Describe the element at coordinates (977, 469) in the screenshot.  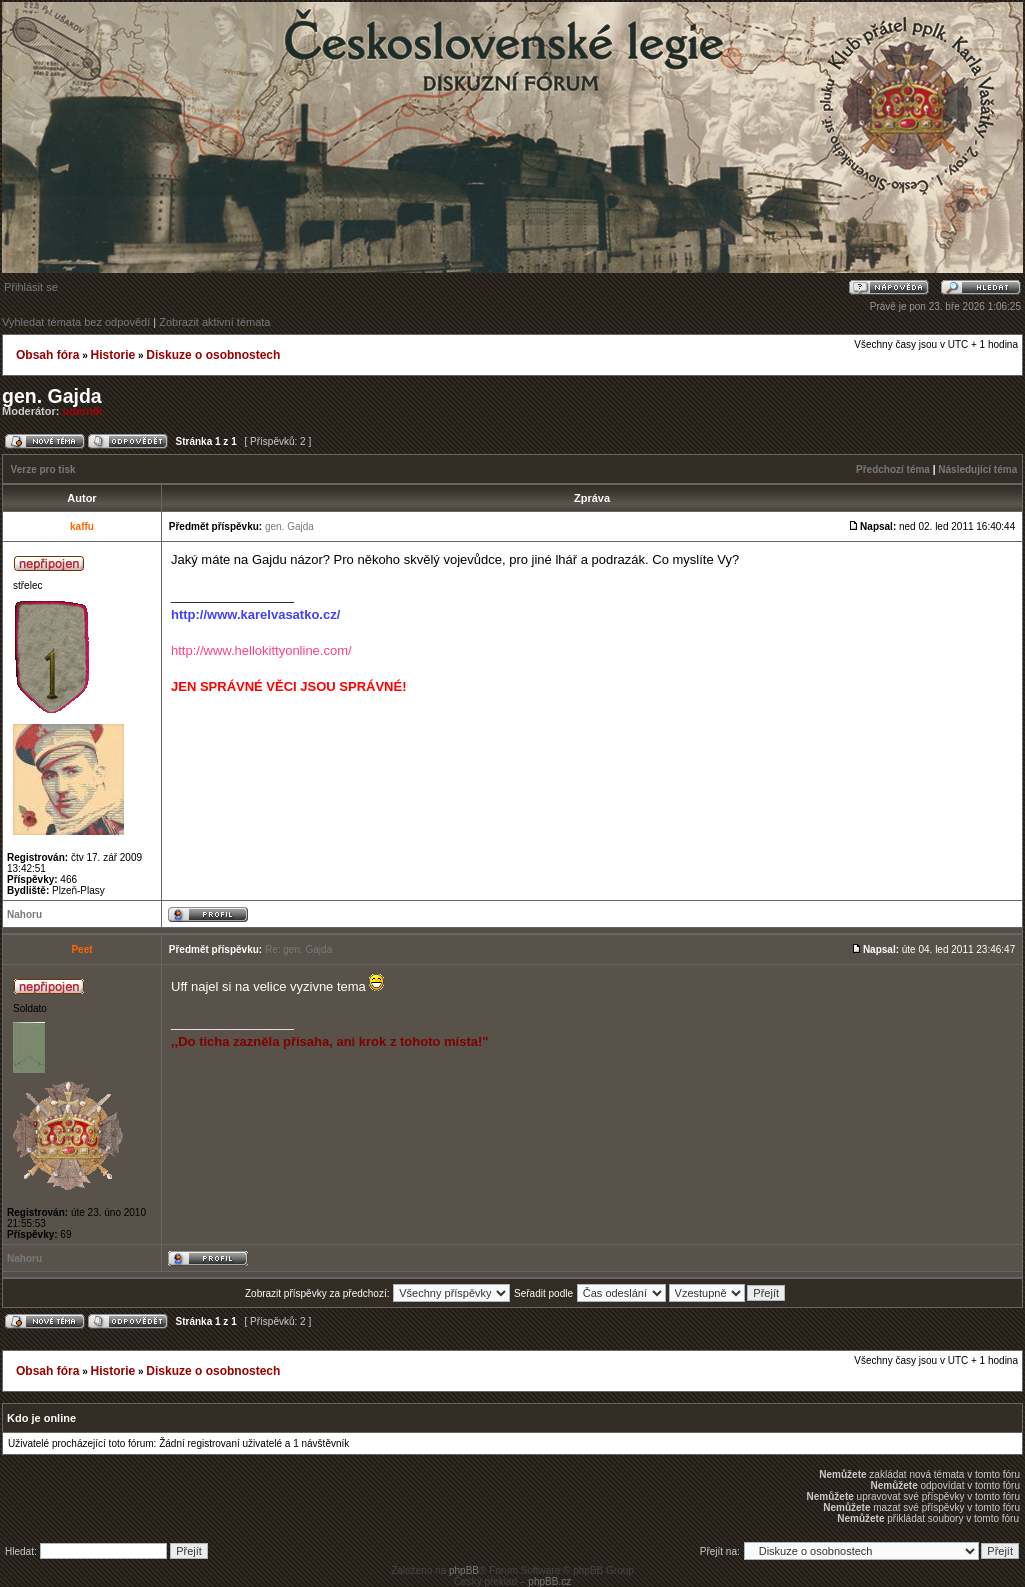
I see `Následující téma` at that location.